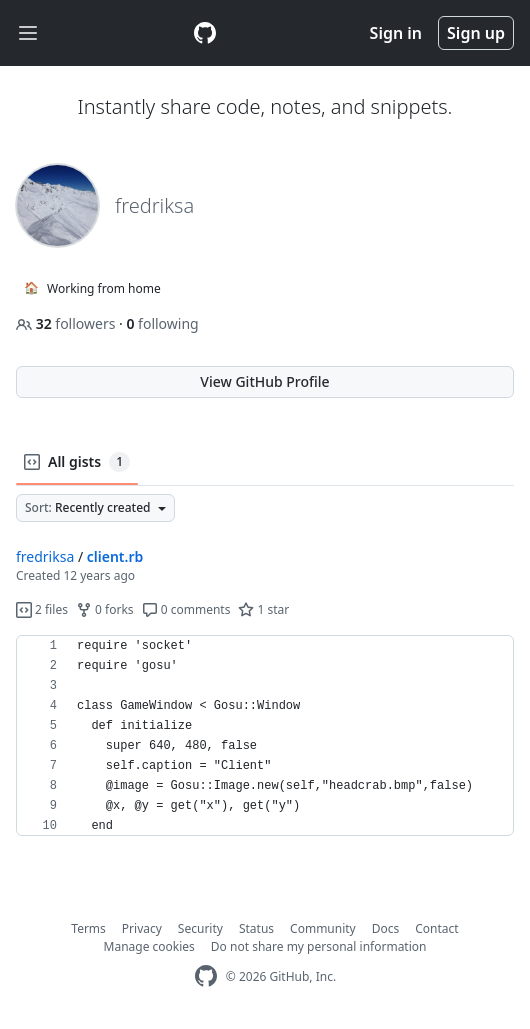  I want to click on followers, so click(67, 323).